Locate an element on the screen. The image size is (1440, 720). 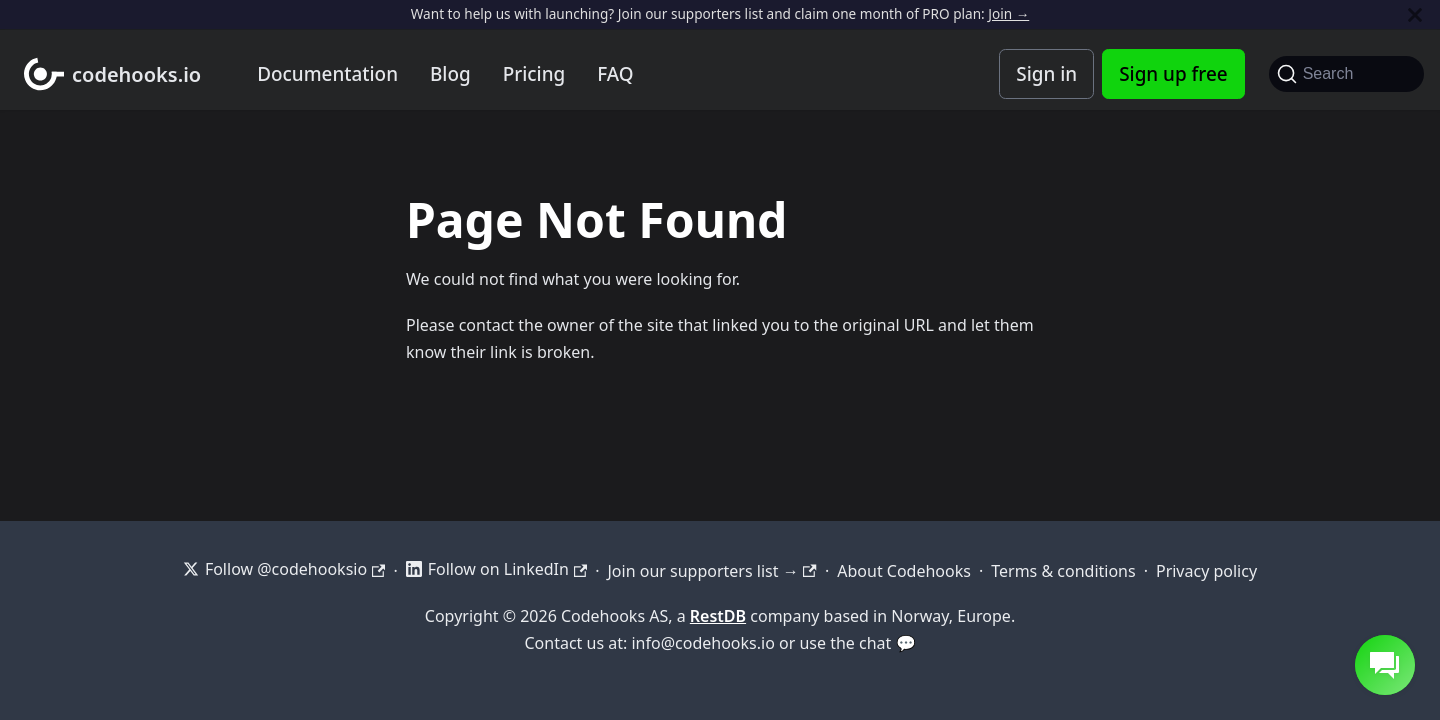
Pricing is located at coordinates (534, 74).